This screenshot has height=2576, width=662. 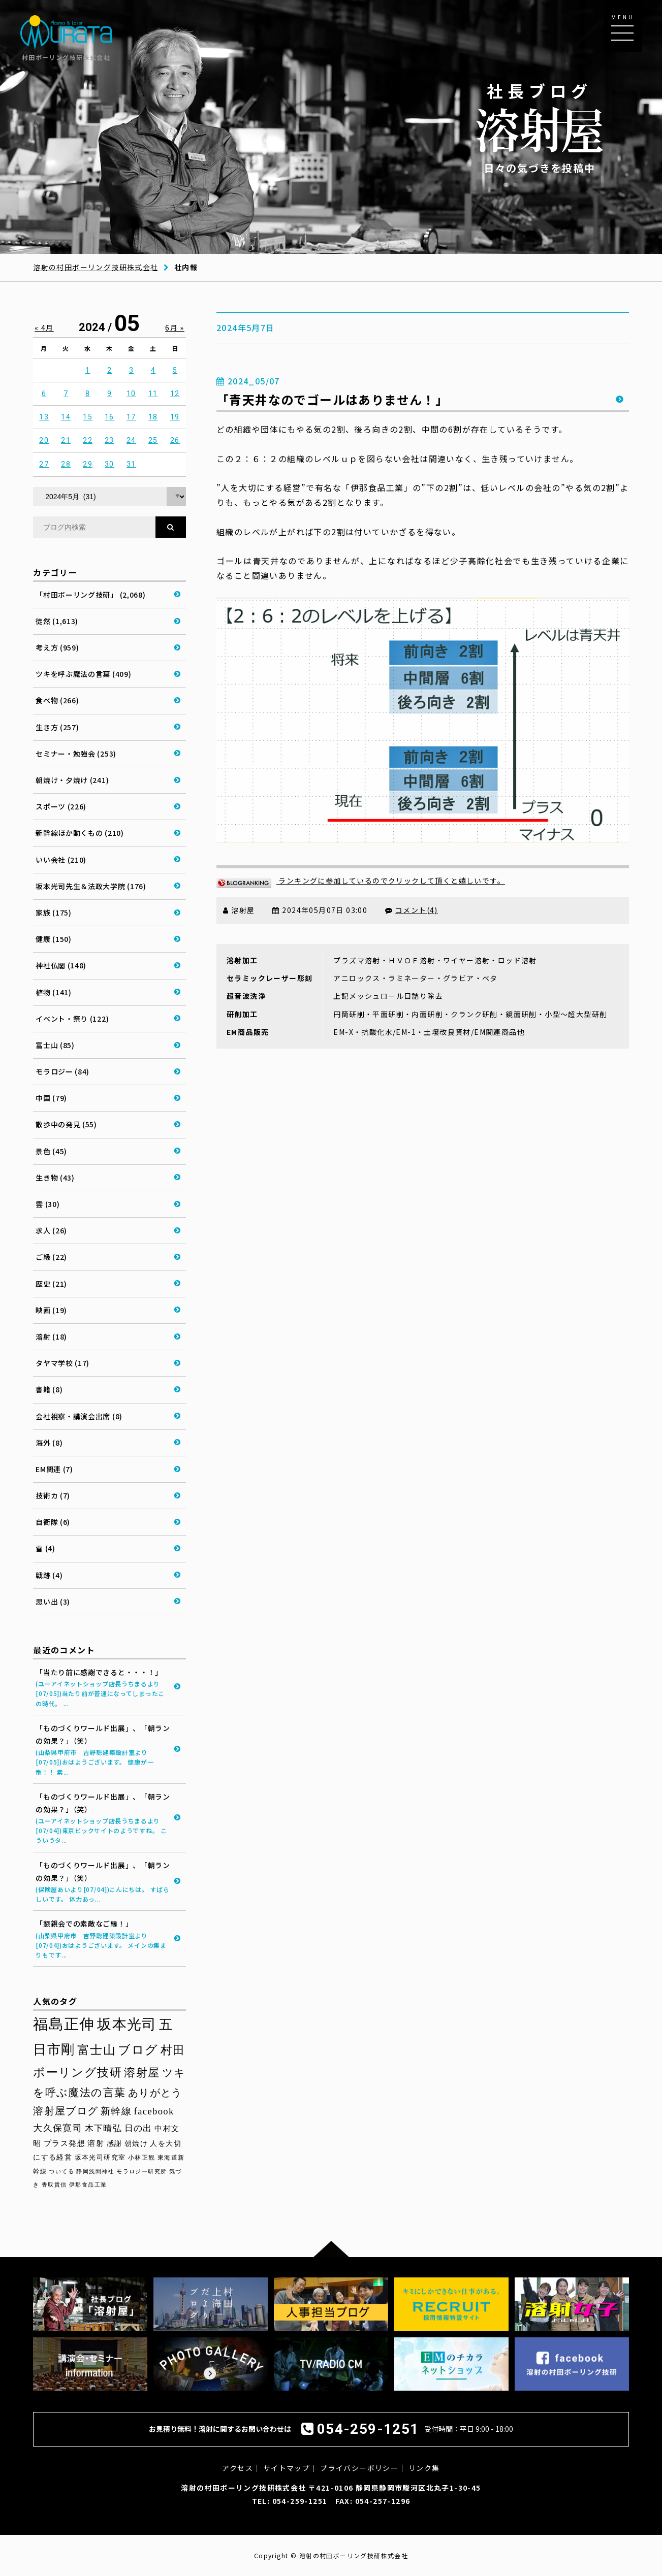 I want to click on 富士山 (85), so click(x=55, y=1045).